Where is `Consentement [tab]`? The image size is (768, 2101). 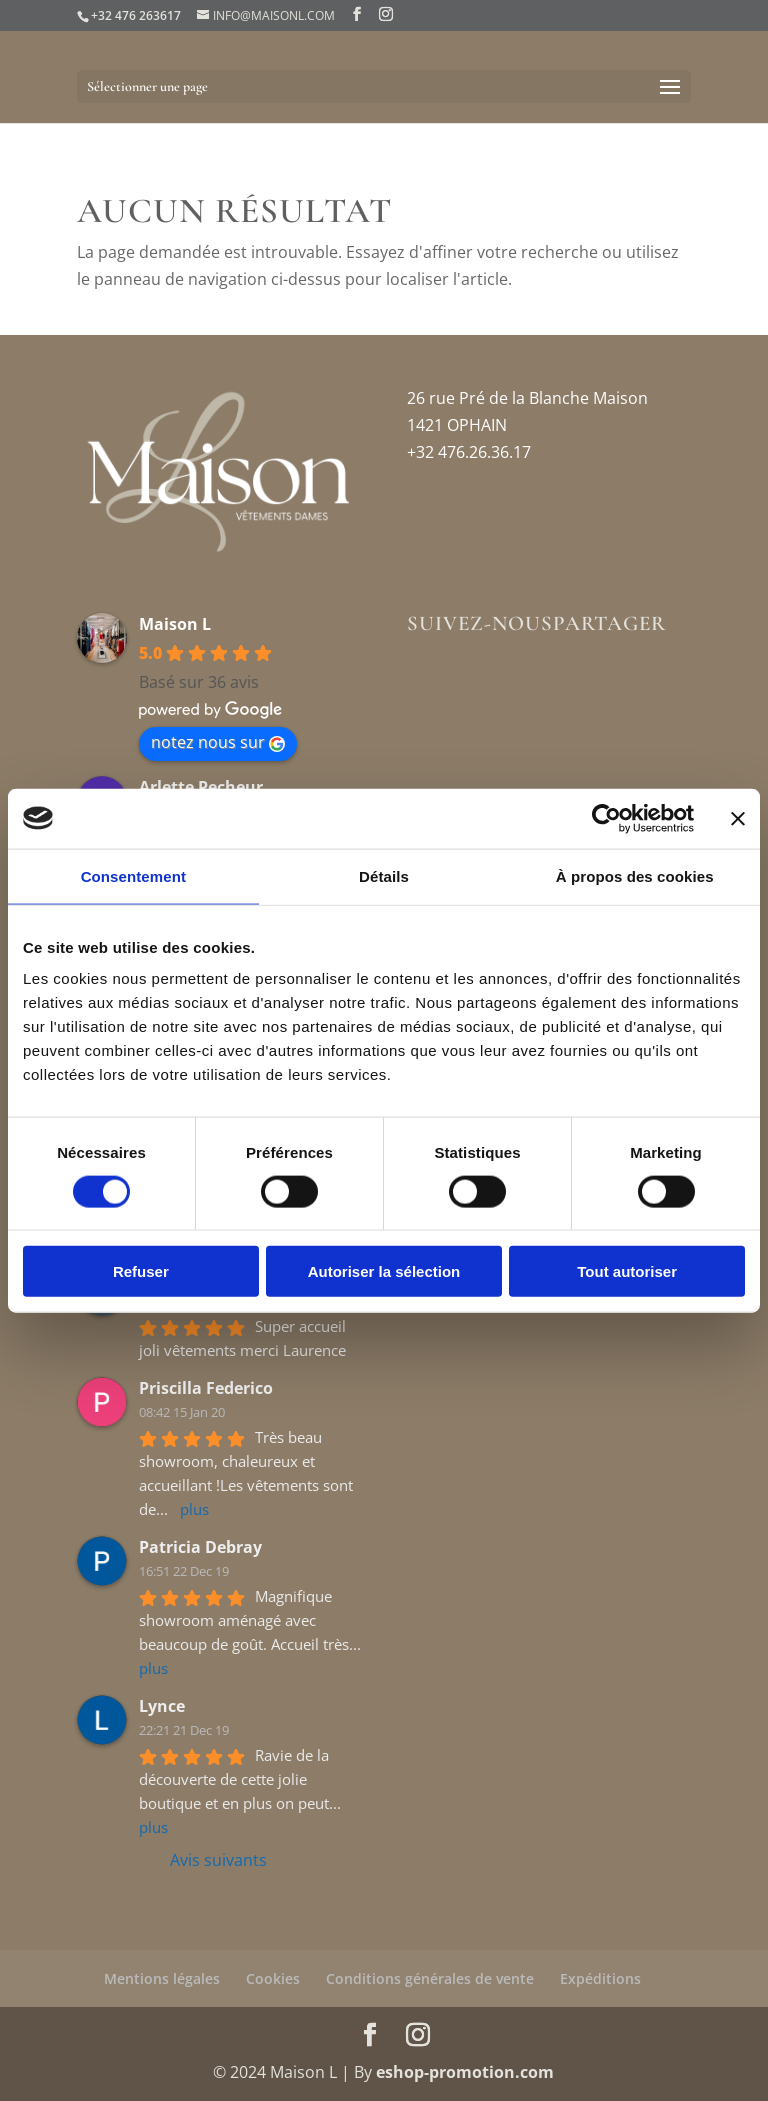 Consentement [tab] is located at coordinates (133, 875).